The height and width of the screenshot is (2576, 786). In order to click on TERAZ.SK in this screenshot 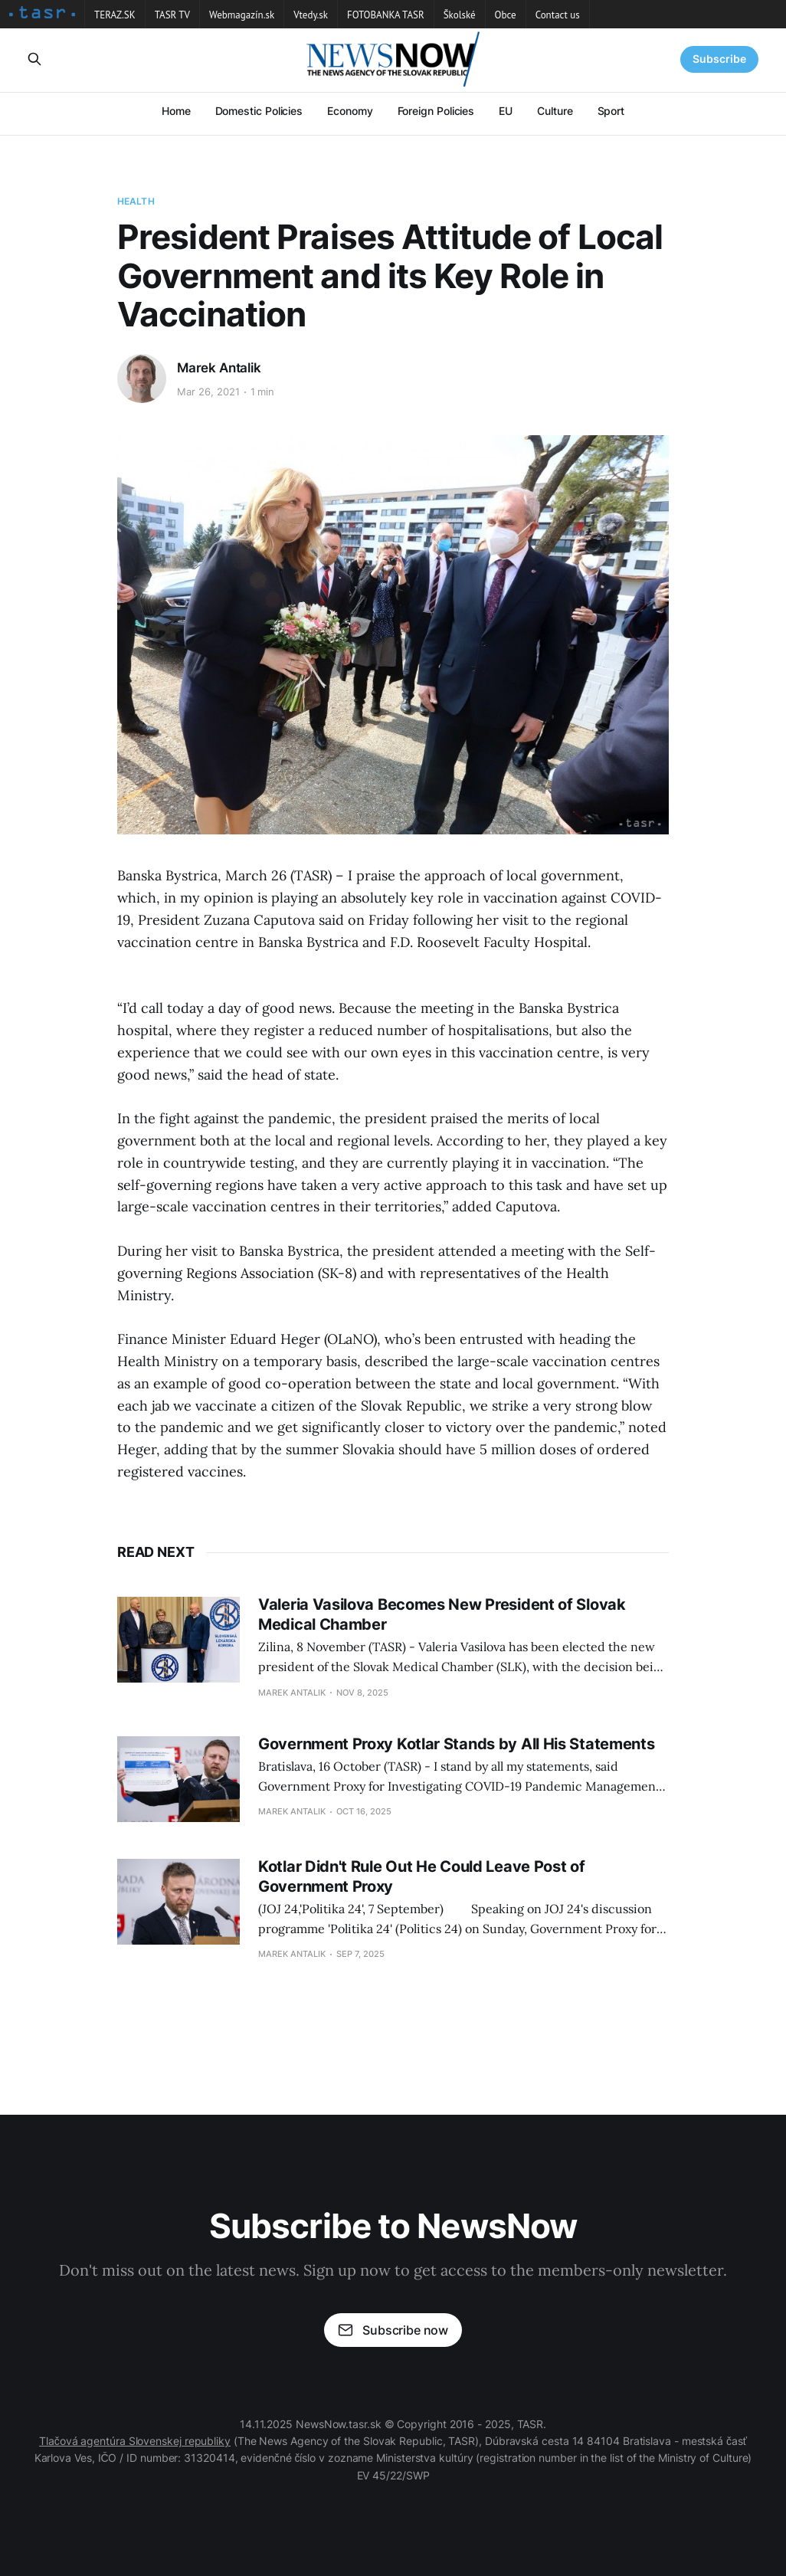, I will do `click(115, 14)`.